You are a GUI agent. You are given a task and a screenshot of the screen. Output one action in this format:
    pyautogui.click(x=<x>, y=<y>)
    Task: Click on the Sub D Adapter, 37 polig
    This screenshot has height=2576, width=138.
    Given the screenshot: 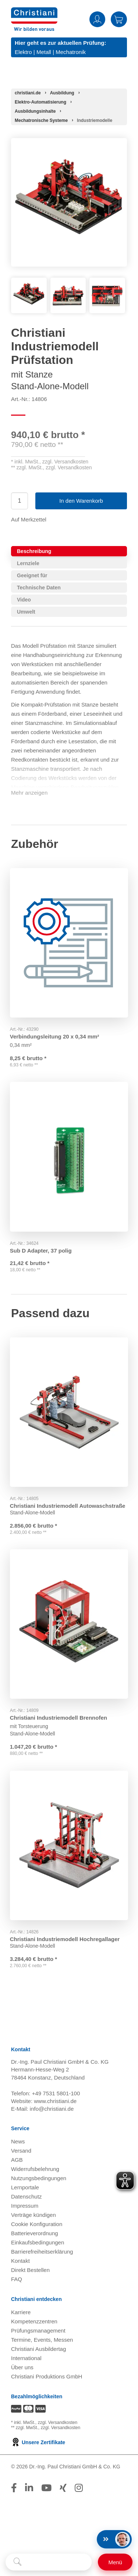 What is the action you would take?
    pyautogui.click(x=42, y=1248)
    